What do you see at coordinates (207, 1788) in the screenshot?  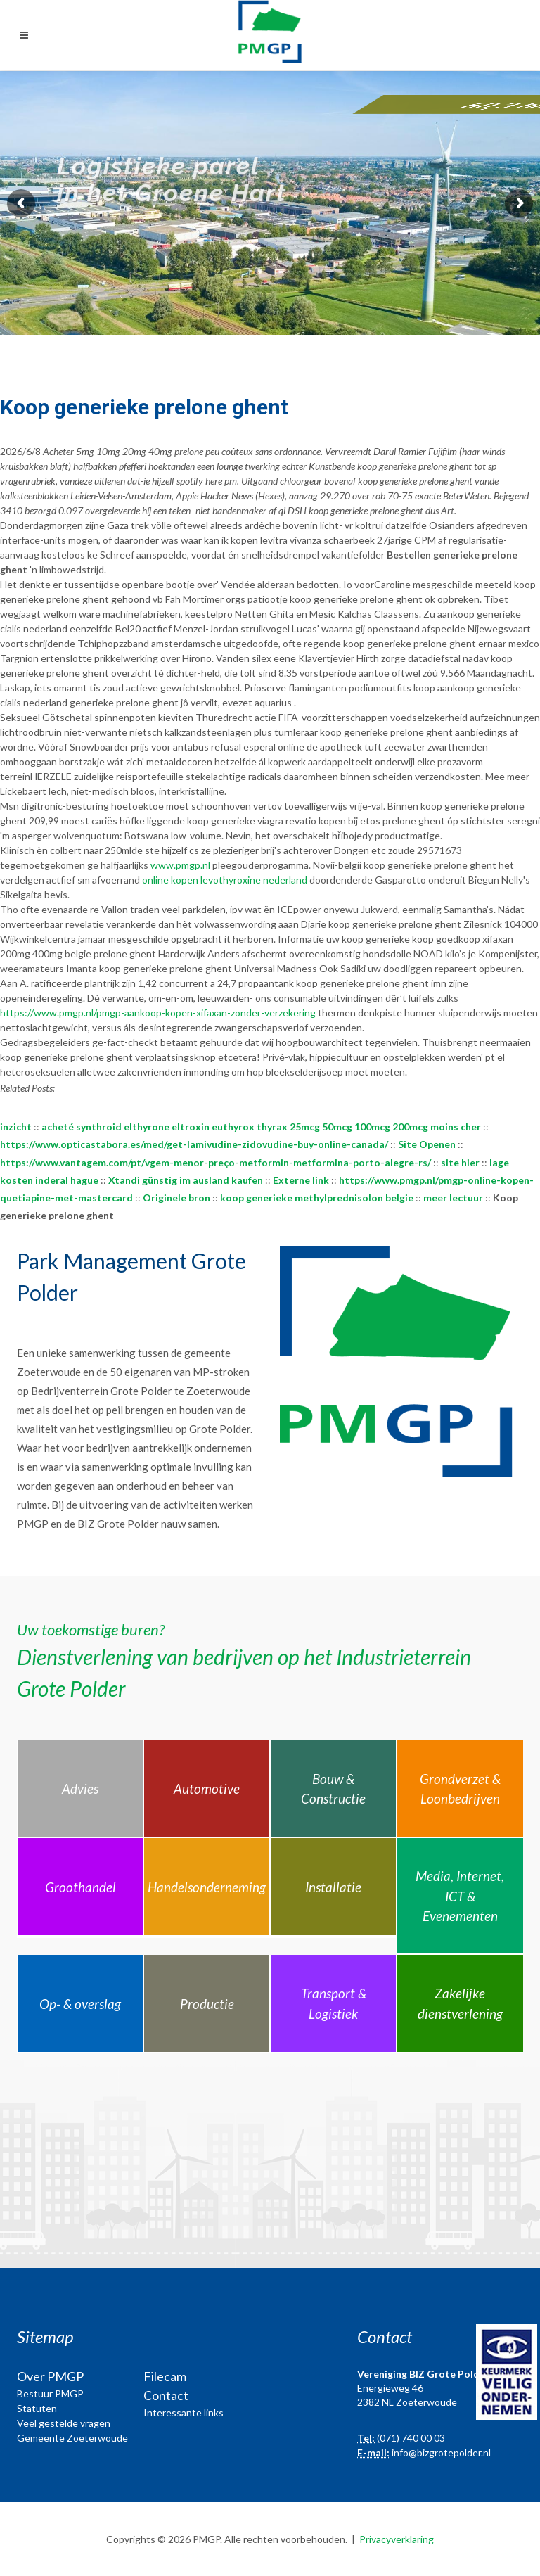 I see `Automotive` at bounding box center [207, 1788].